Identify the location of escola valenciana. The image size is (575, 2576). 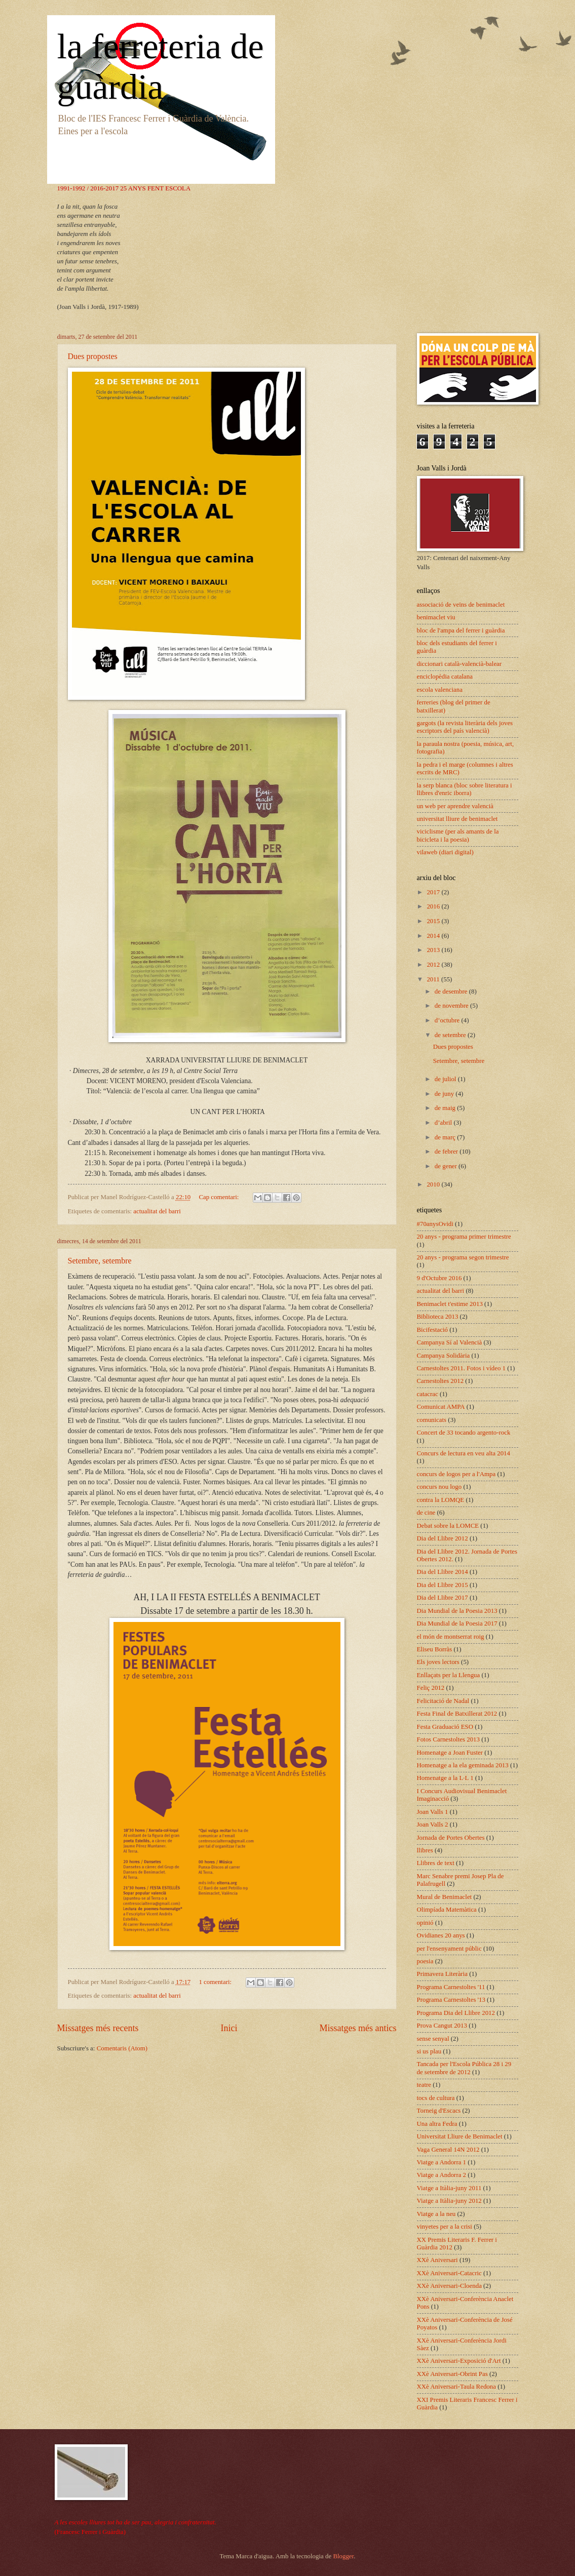
(440, 689).